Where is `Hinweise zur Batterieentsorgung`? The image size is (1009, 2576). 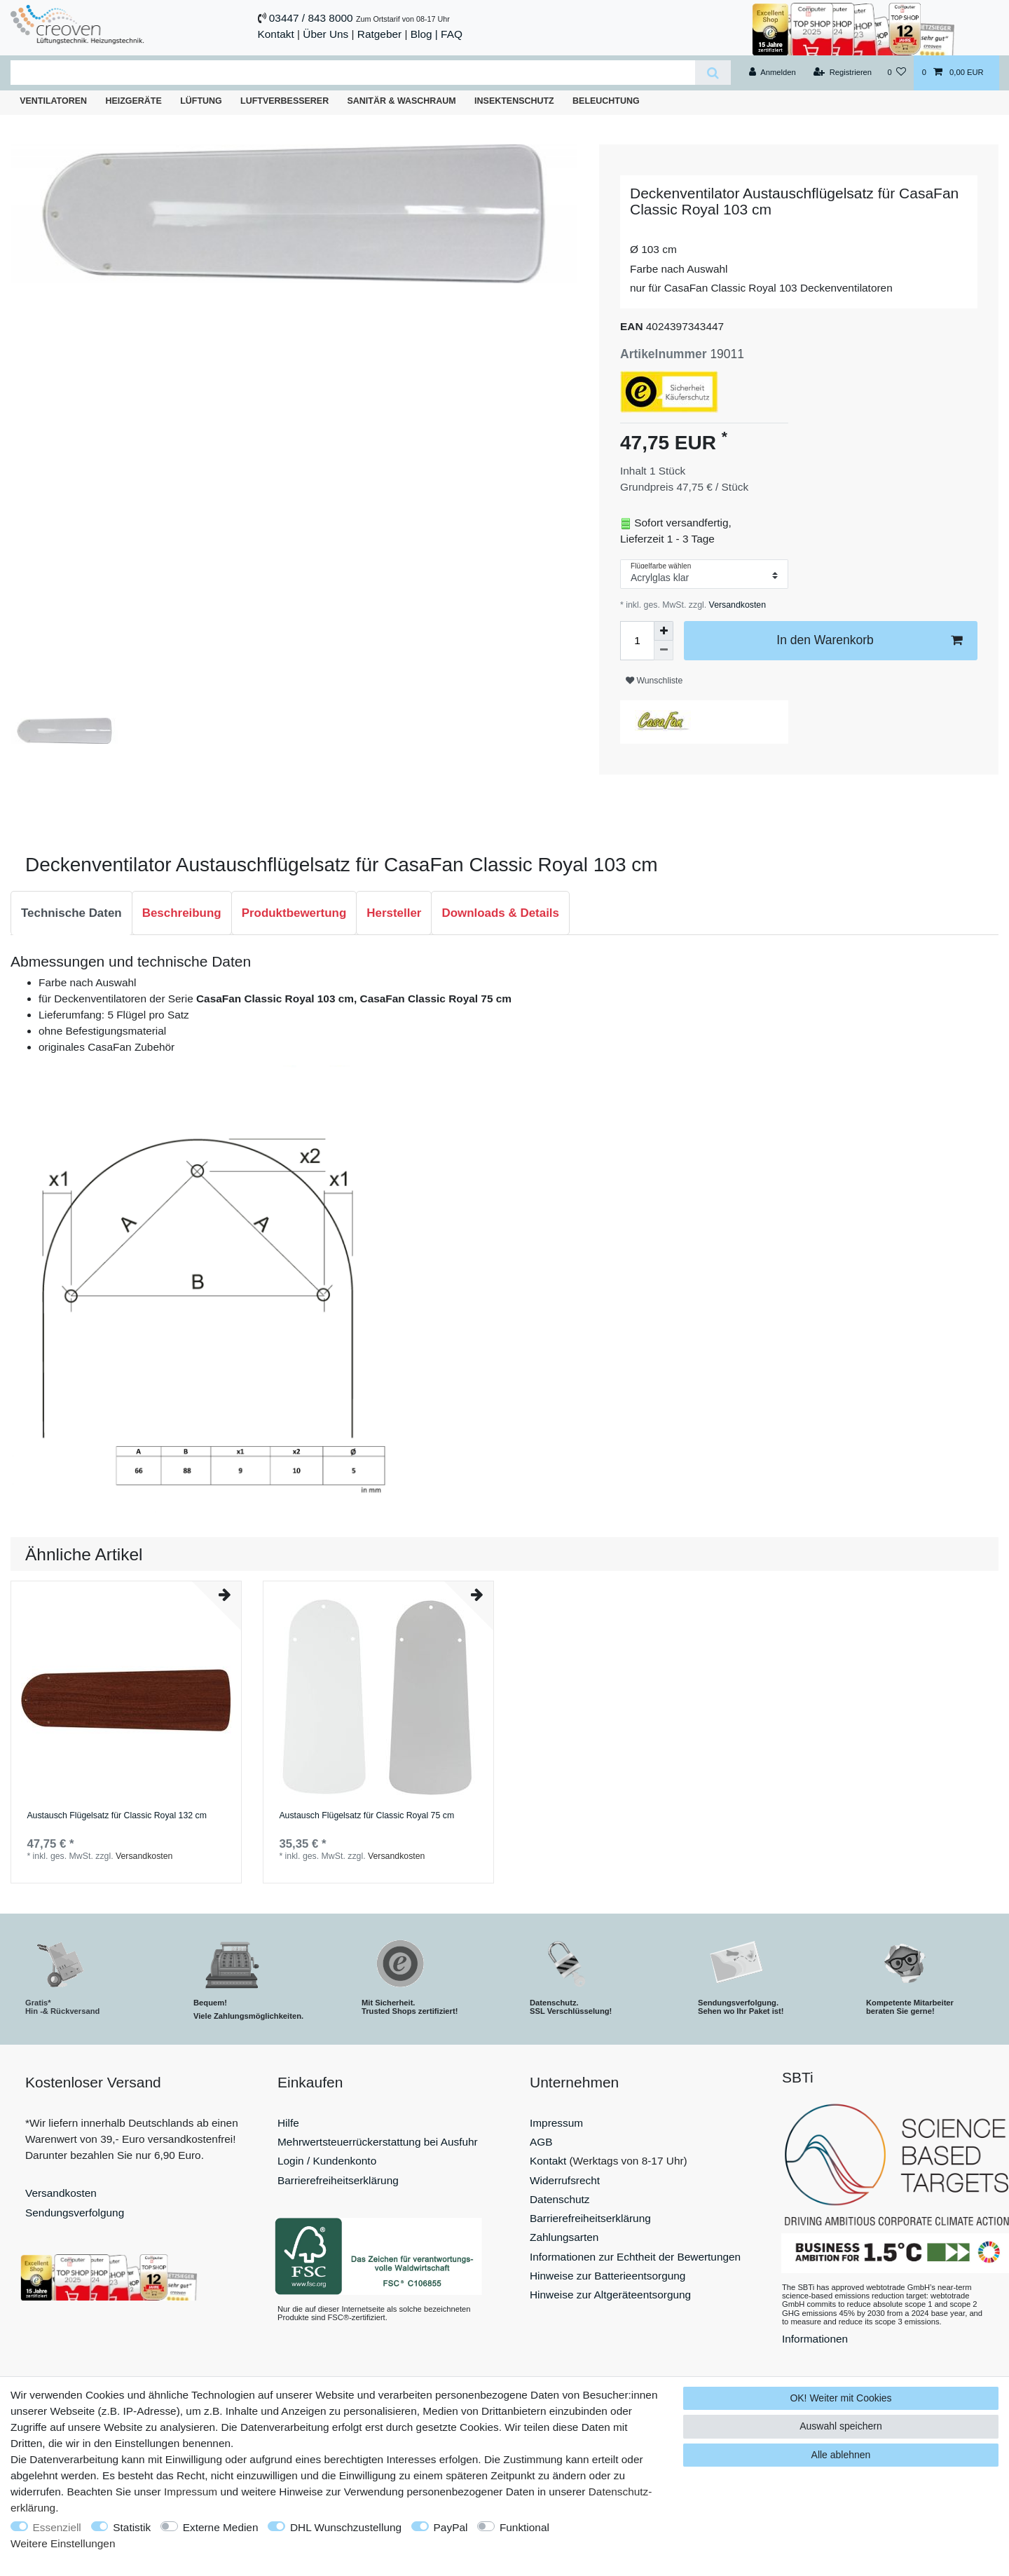
Hinweise zur Batterieentsorgung is located at coordinates (607, 2276).